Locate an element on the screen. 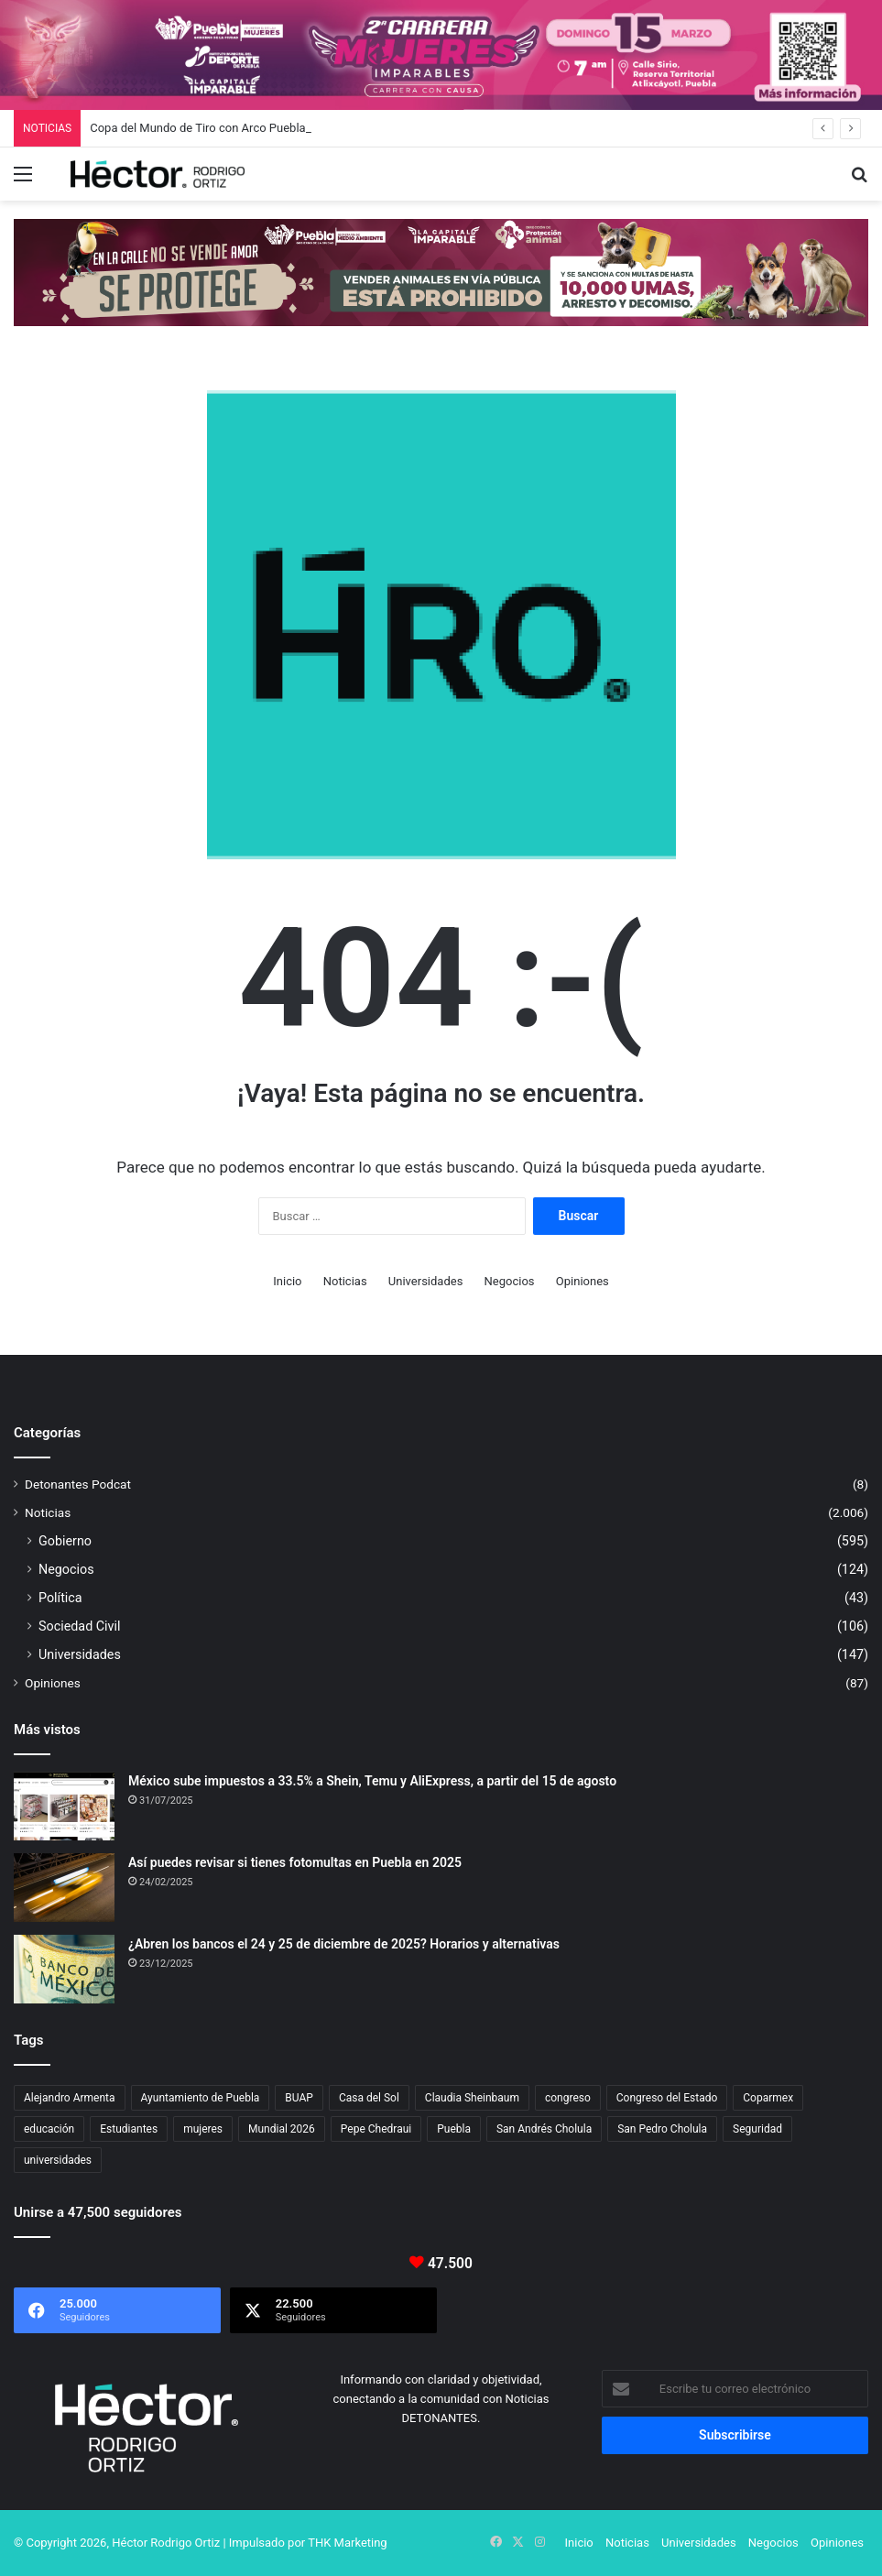 The image size is (882, 2576). BUAP [BUAP (52 elementos)] is located at coordinates (299, 2097).